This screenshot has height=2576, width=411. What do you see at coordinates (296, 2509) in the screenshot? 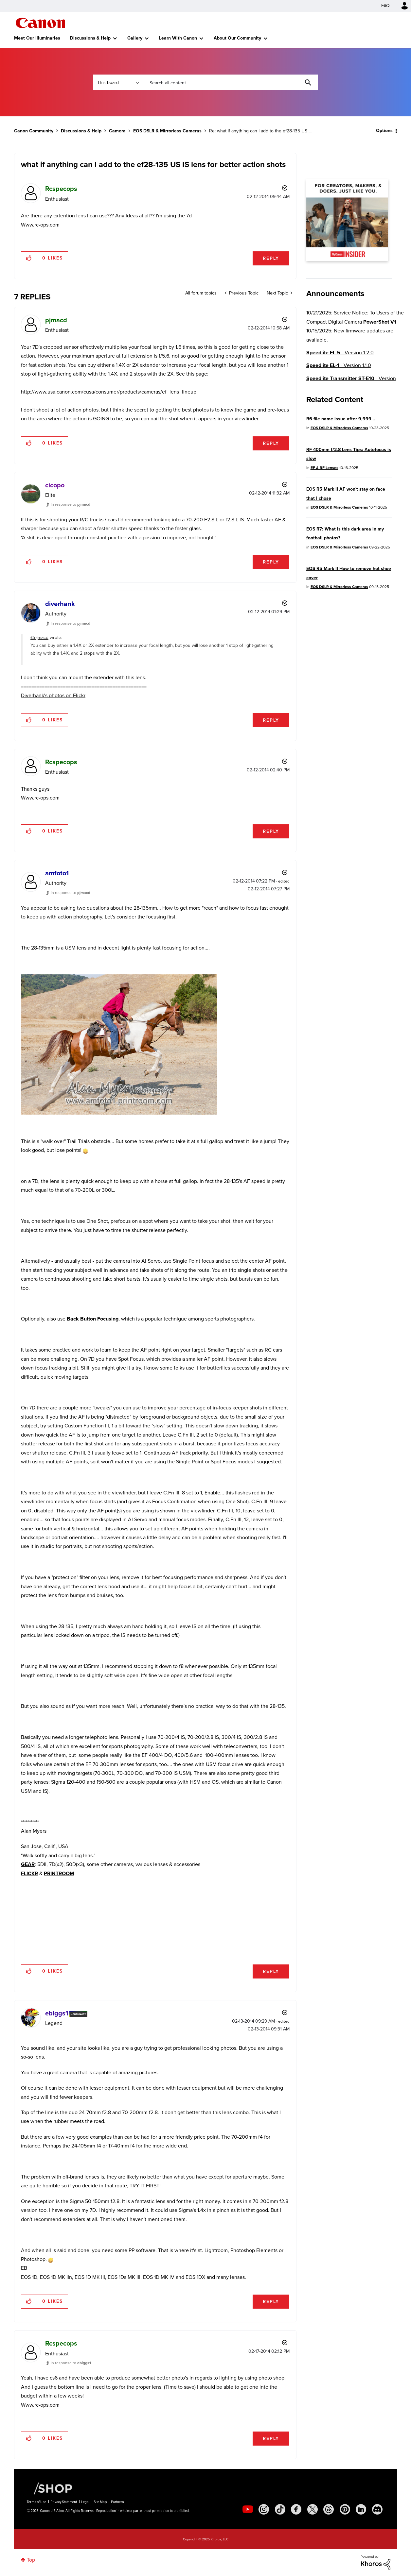
I see `[social-facebook]` at bounding box center [296, 2509].